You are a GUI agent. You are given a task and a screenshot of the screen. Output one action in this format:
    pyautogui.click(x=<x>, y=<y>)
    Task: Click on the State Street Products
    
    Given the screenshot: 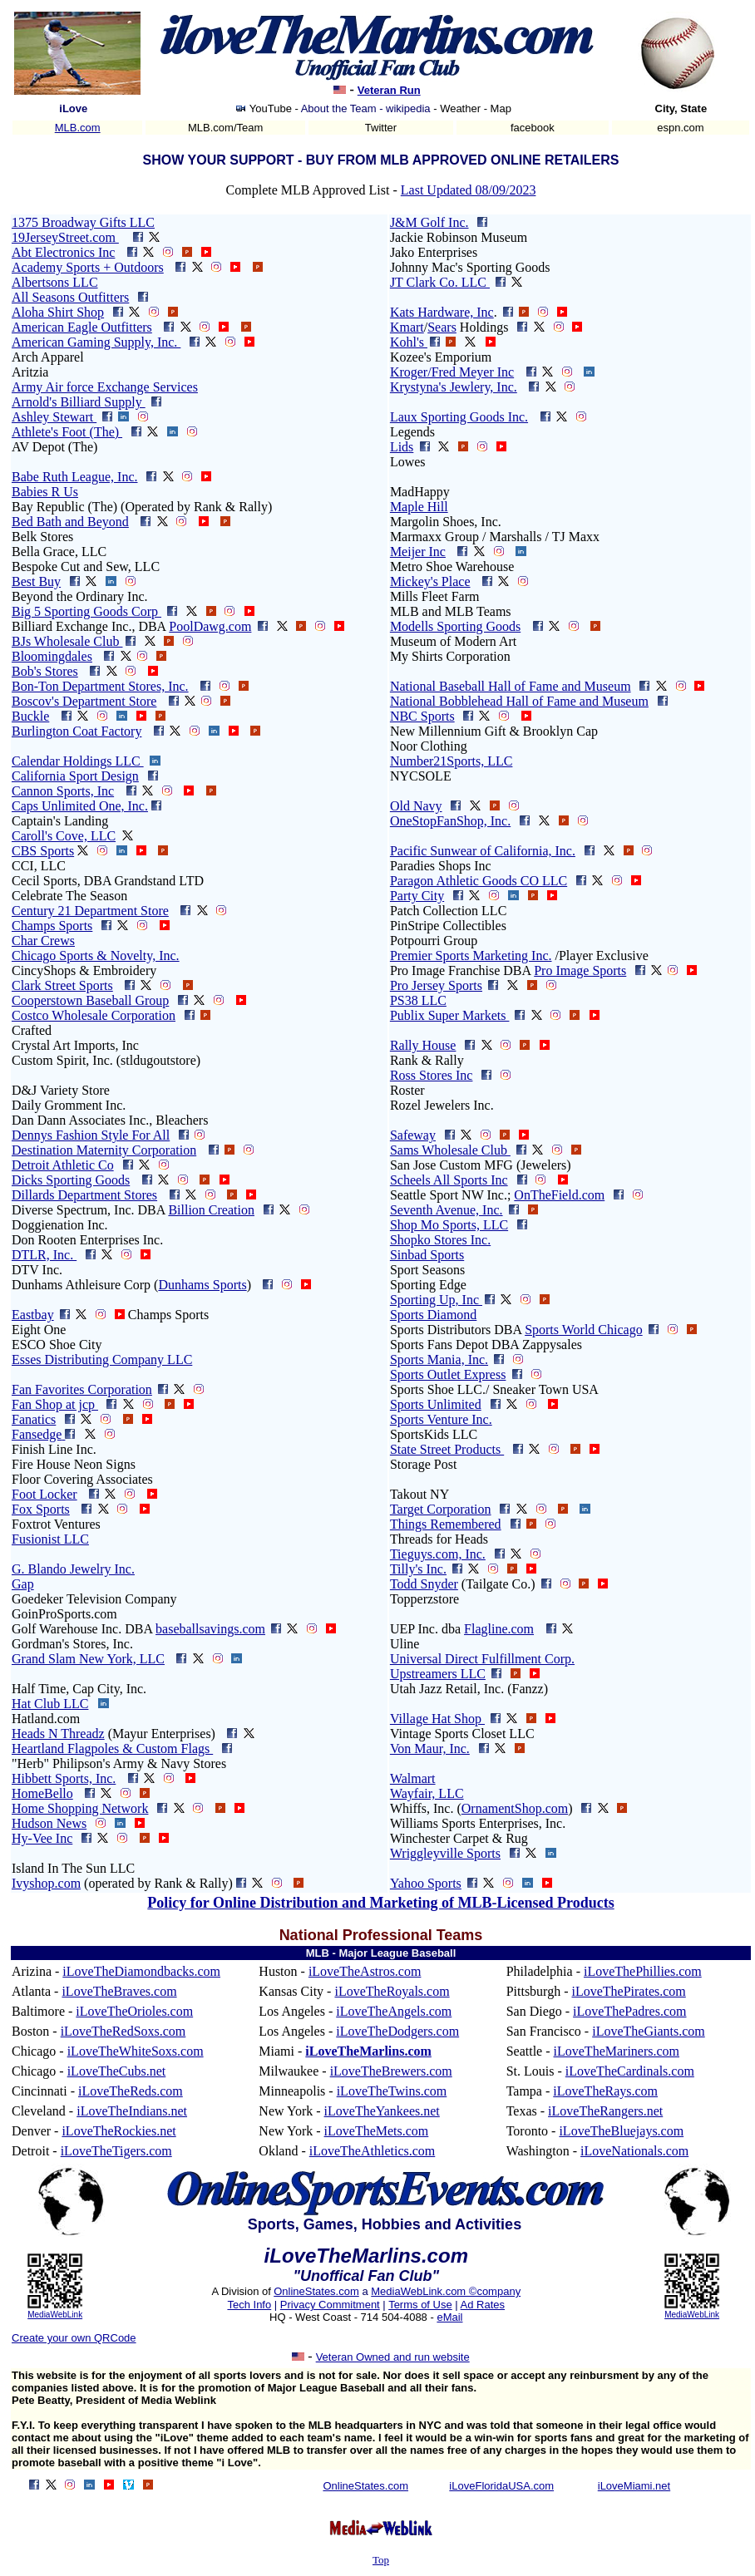 What is the action you would take?
    pyautogui.click(x=447, y=1449)
    